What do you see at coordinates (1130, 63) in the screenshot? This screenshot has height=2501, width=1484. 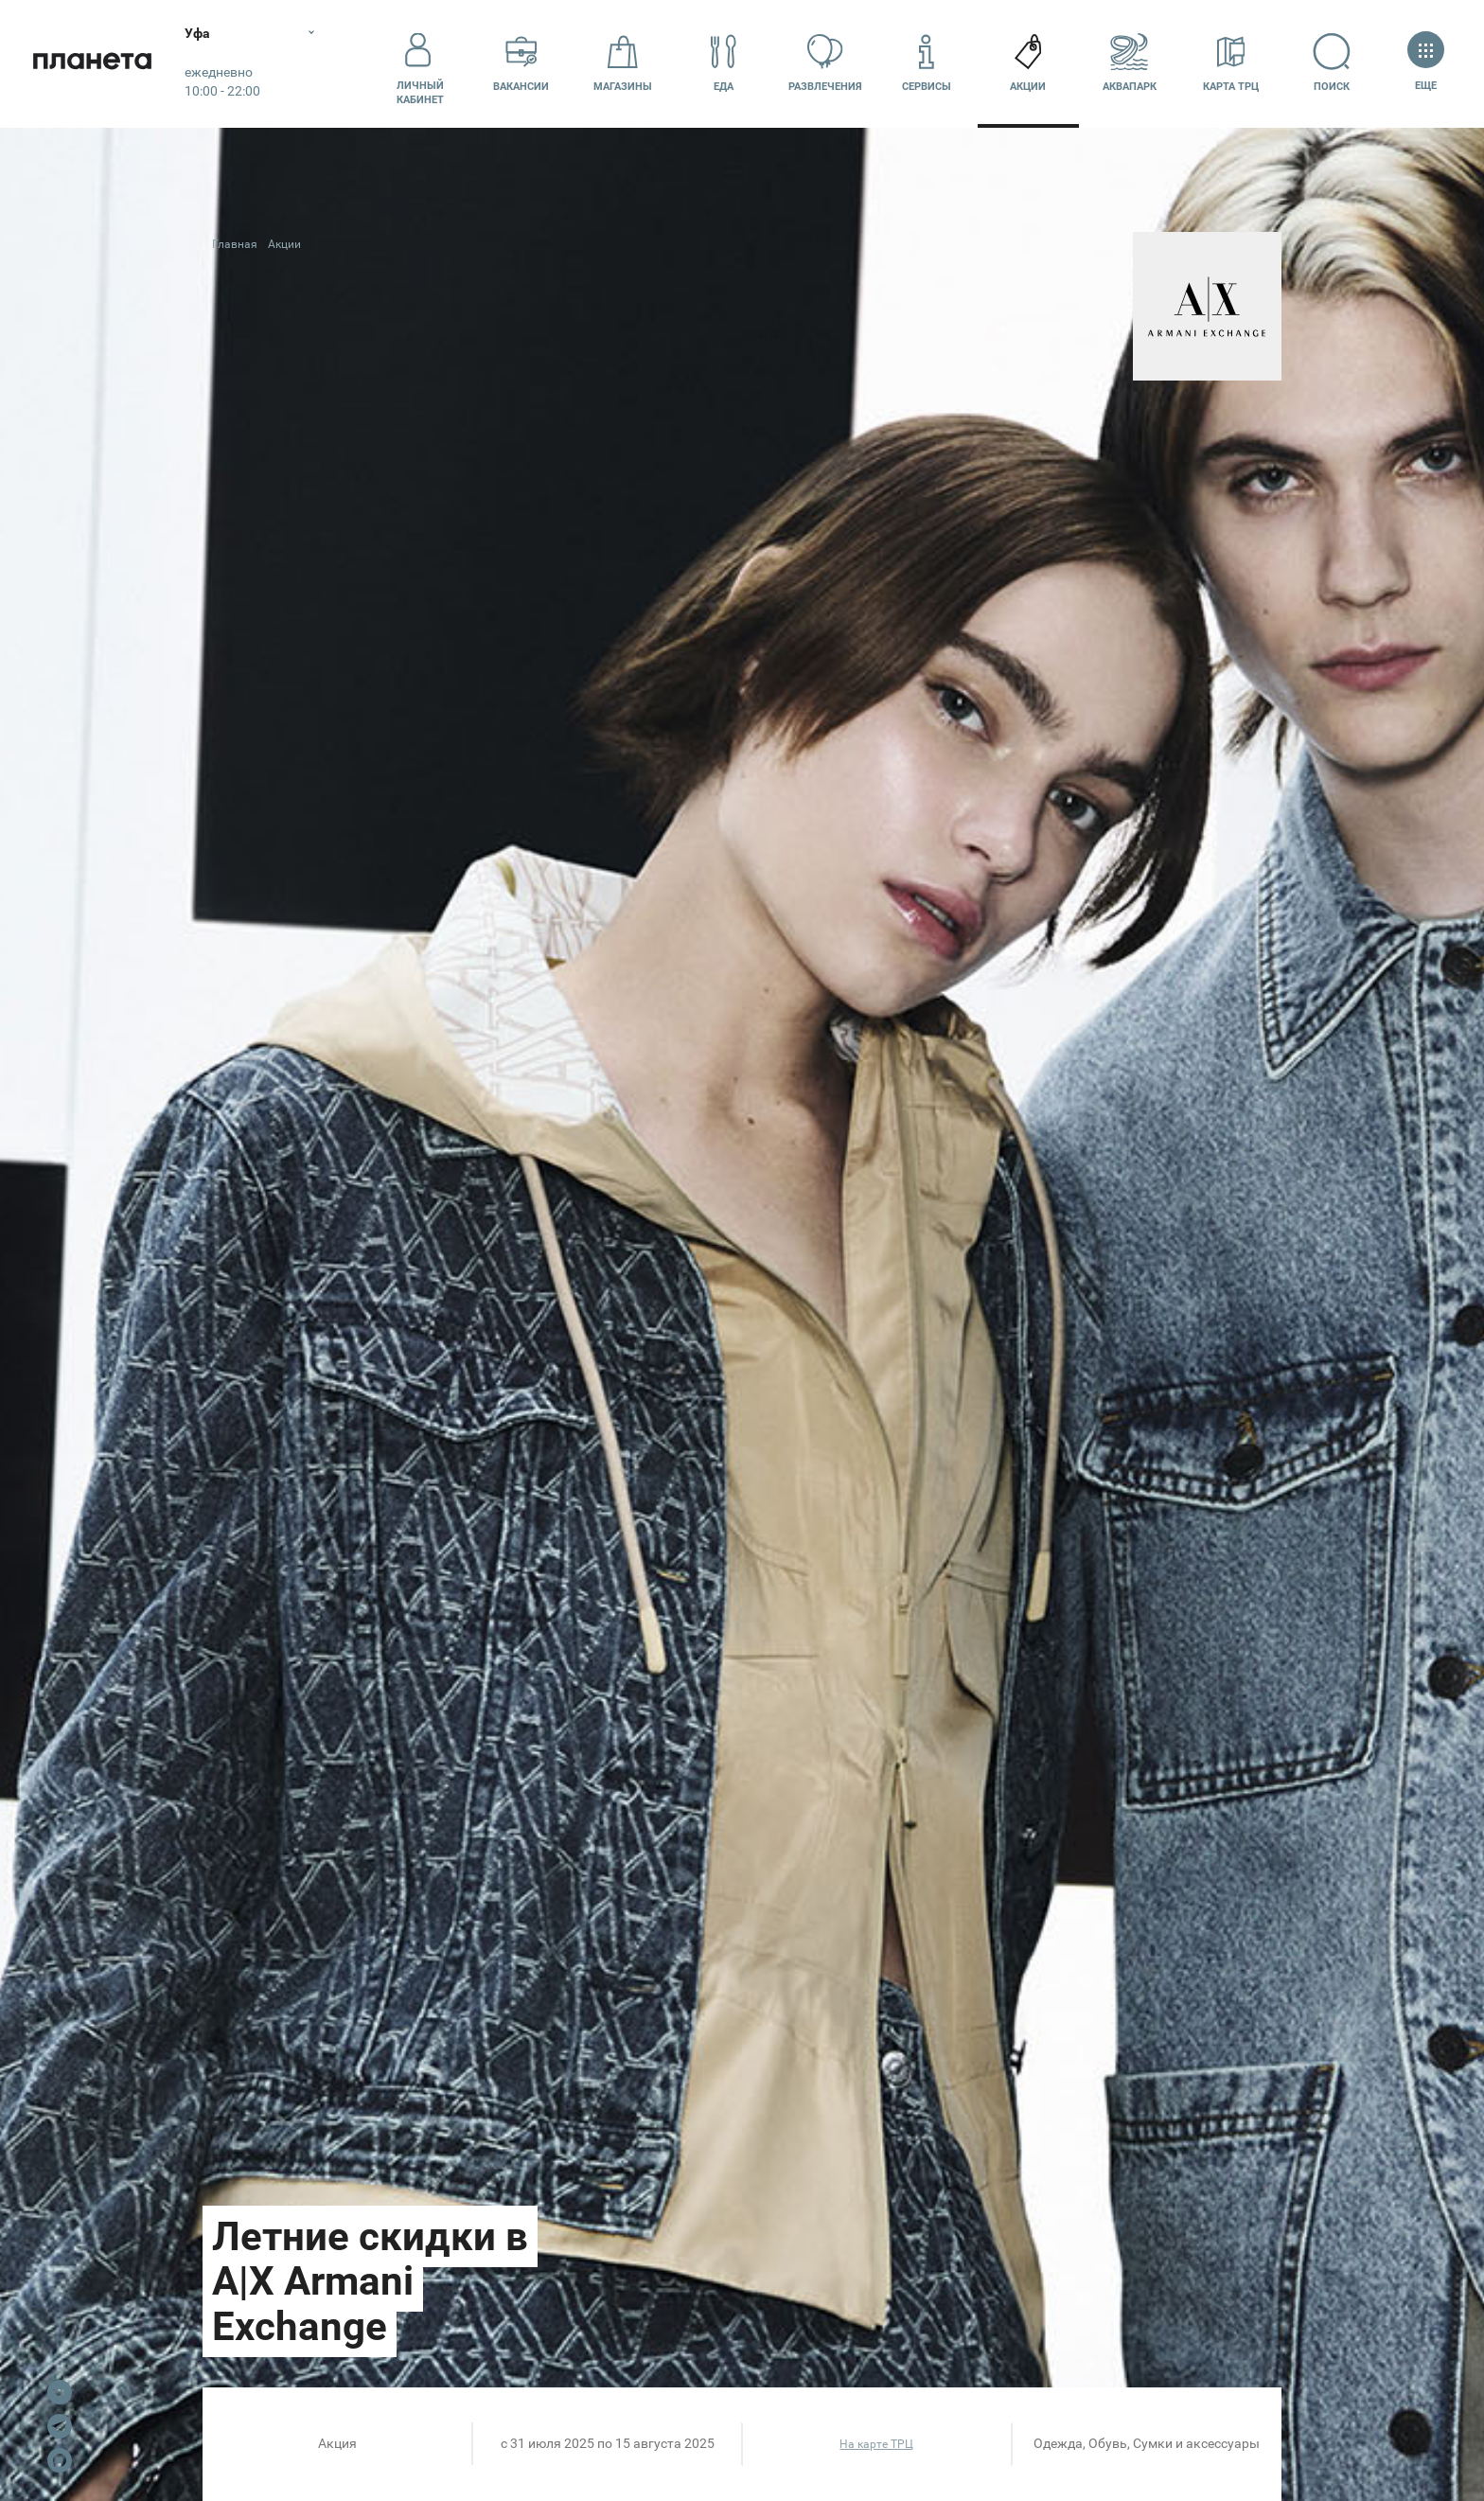 I see `Аквапарк` at bounding box center [1130, 63].